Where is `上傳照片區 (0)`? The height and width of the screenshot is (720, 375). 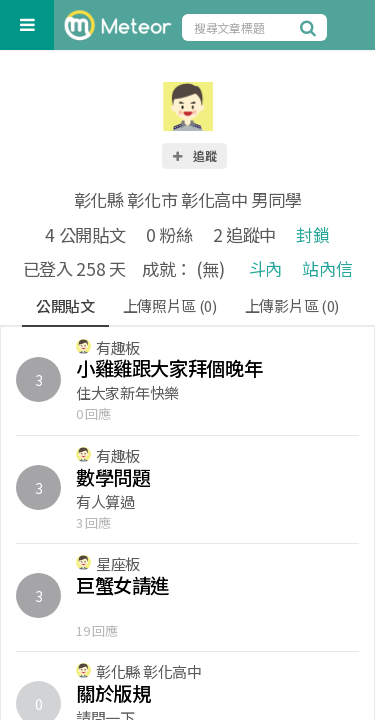 上傳照片區 (0) is located at coordinates (170, 305).